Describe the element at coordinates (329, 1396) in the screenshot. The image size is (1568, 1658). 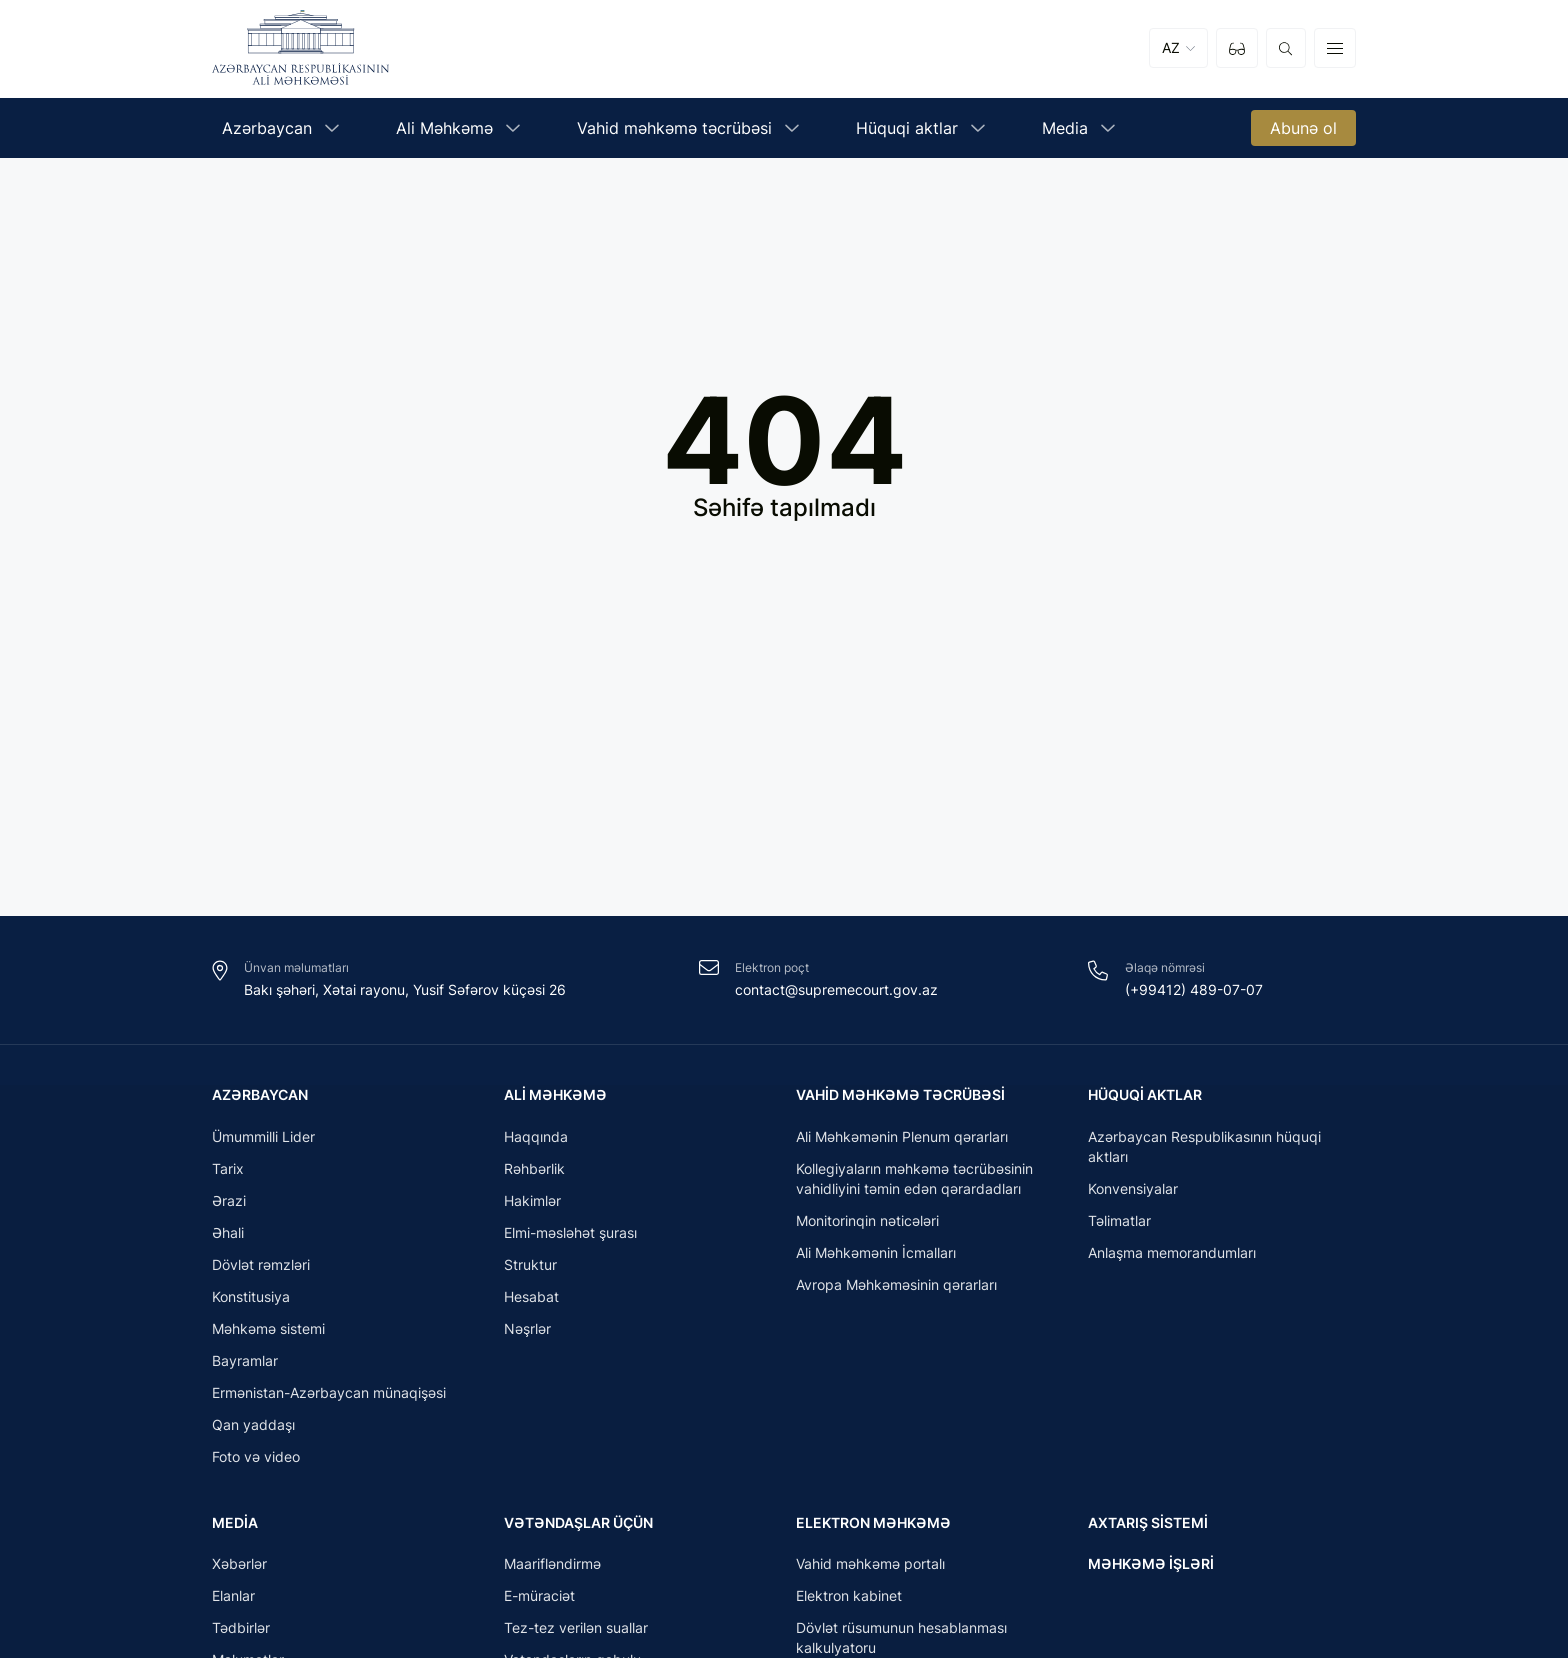
I see `Ermənistan-Azərbaycan münaqişəsi` at that location.